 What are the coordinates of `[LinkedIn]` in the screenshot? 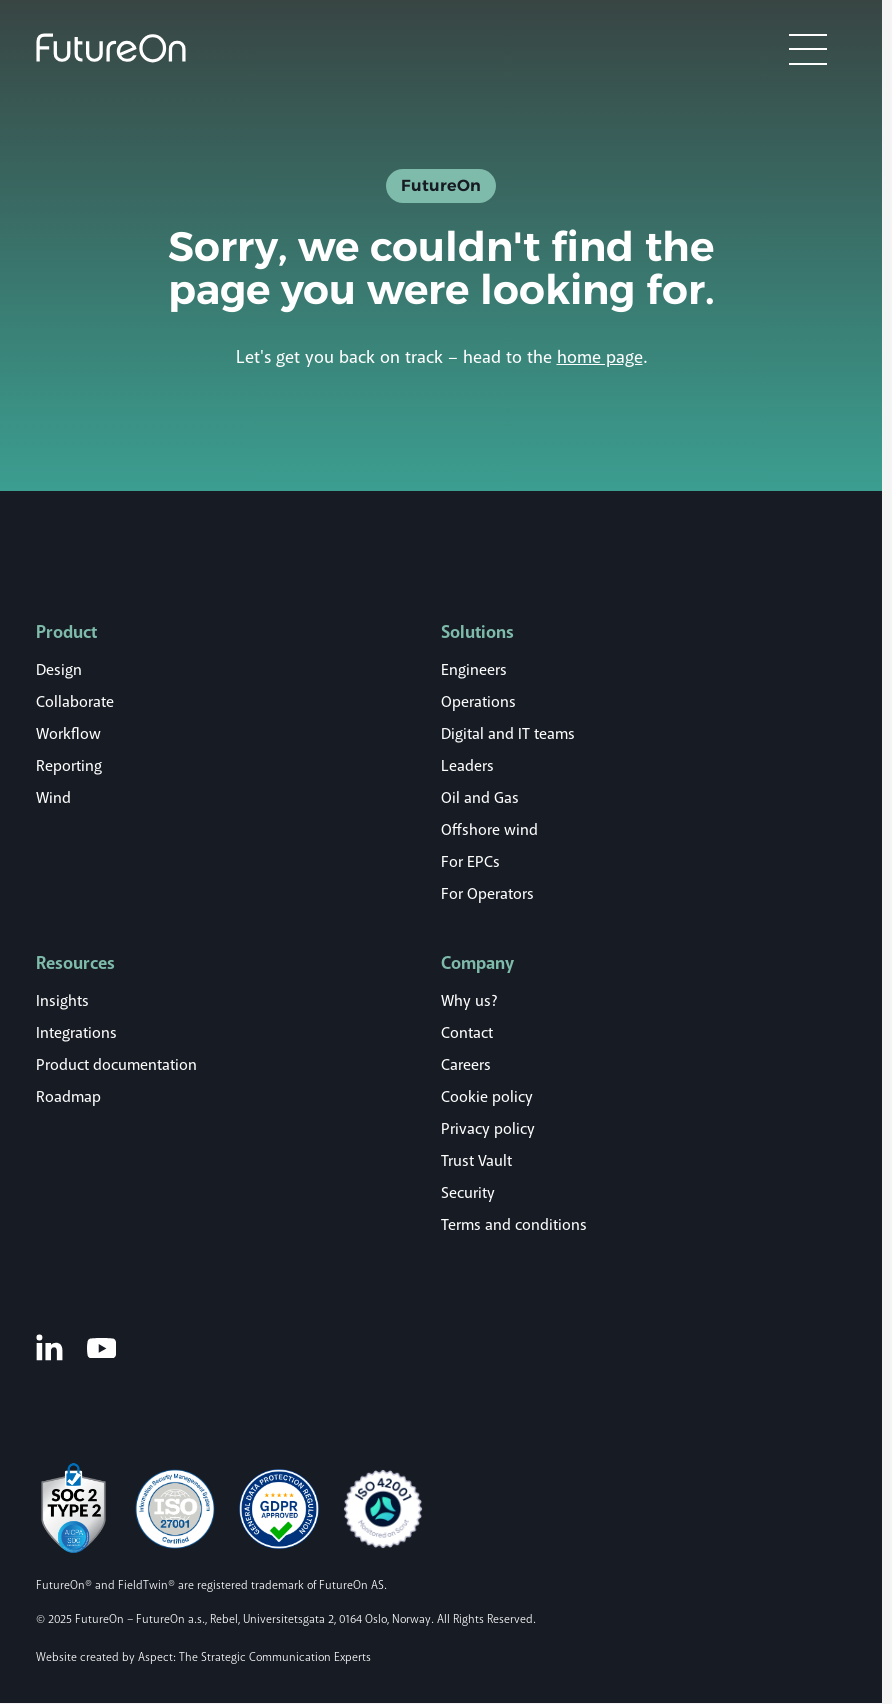 It's located at (49, 1347).